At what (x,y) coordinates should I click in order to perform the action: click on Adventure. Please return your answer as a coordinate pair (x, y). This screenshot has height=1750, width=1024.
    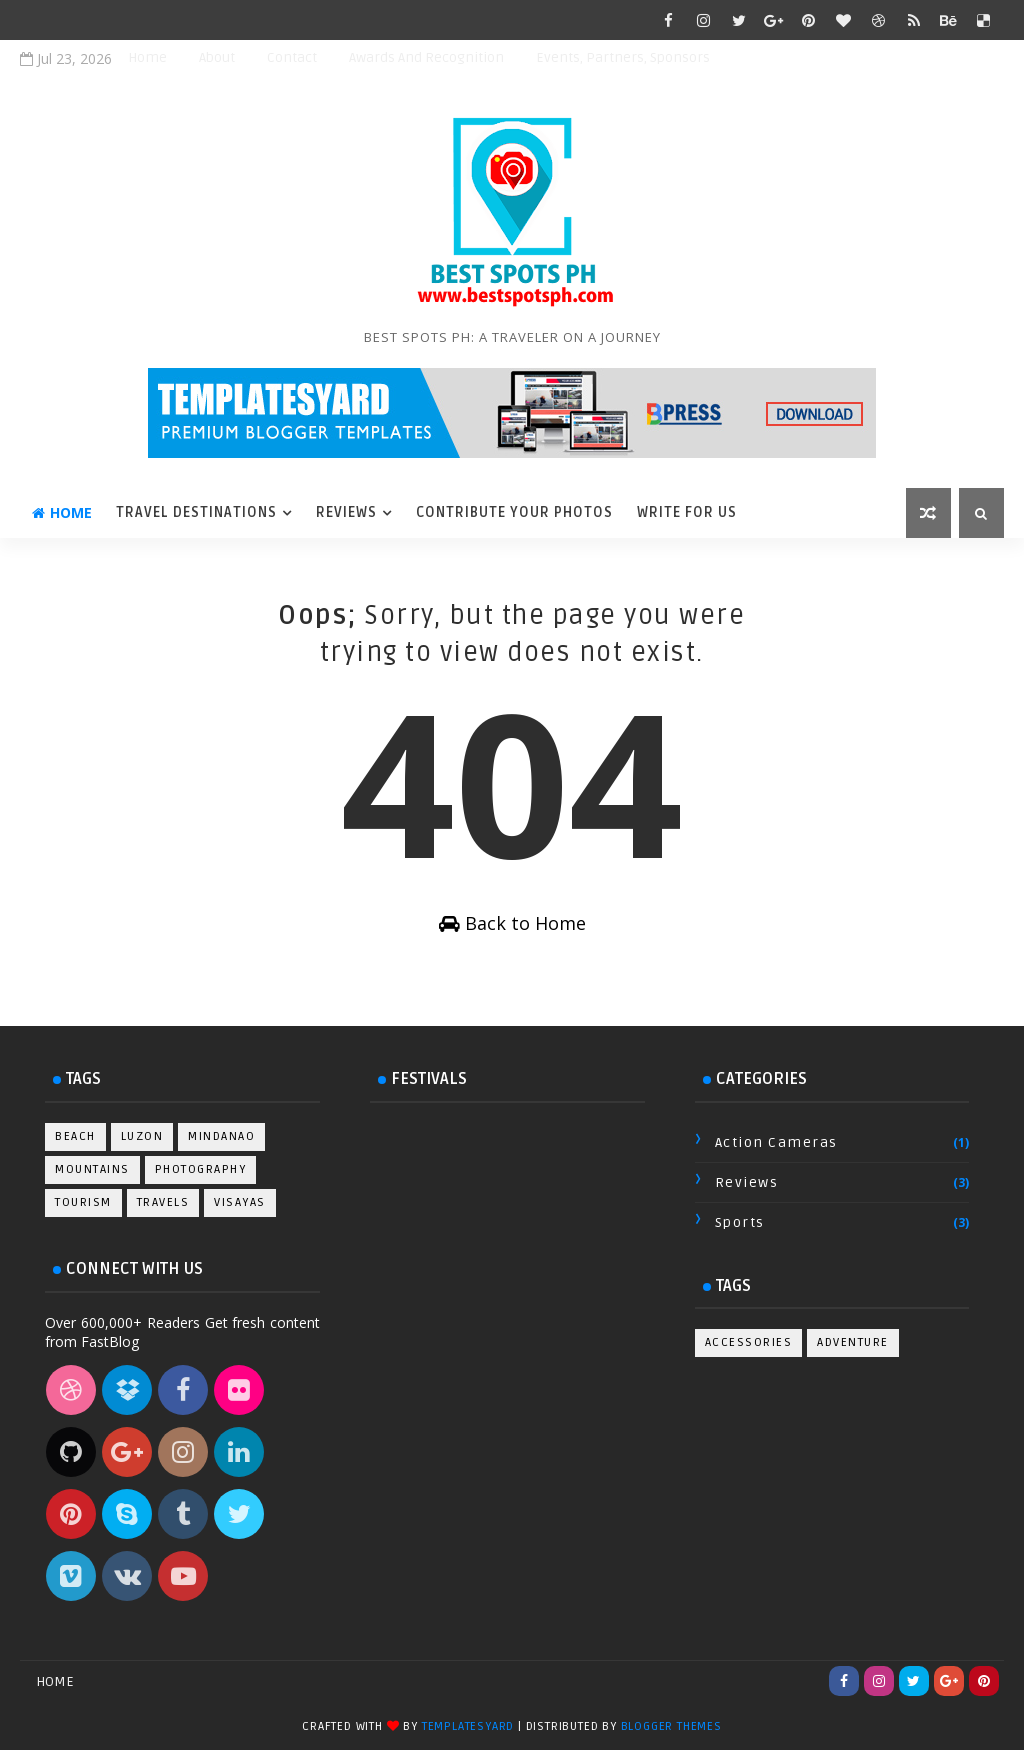
    Looking at the image, I should click on (853, 1342).